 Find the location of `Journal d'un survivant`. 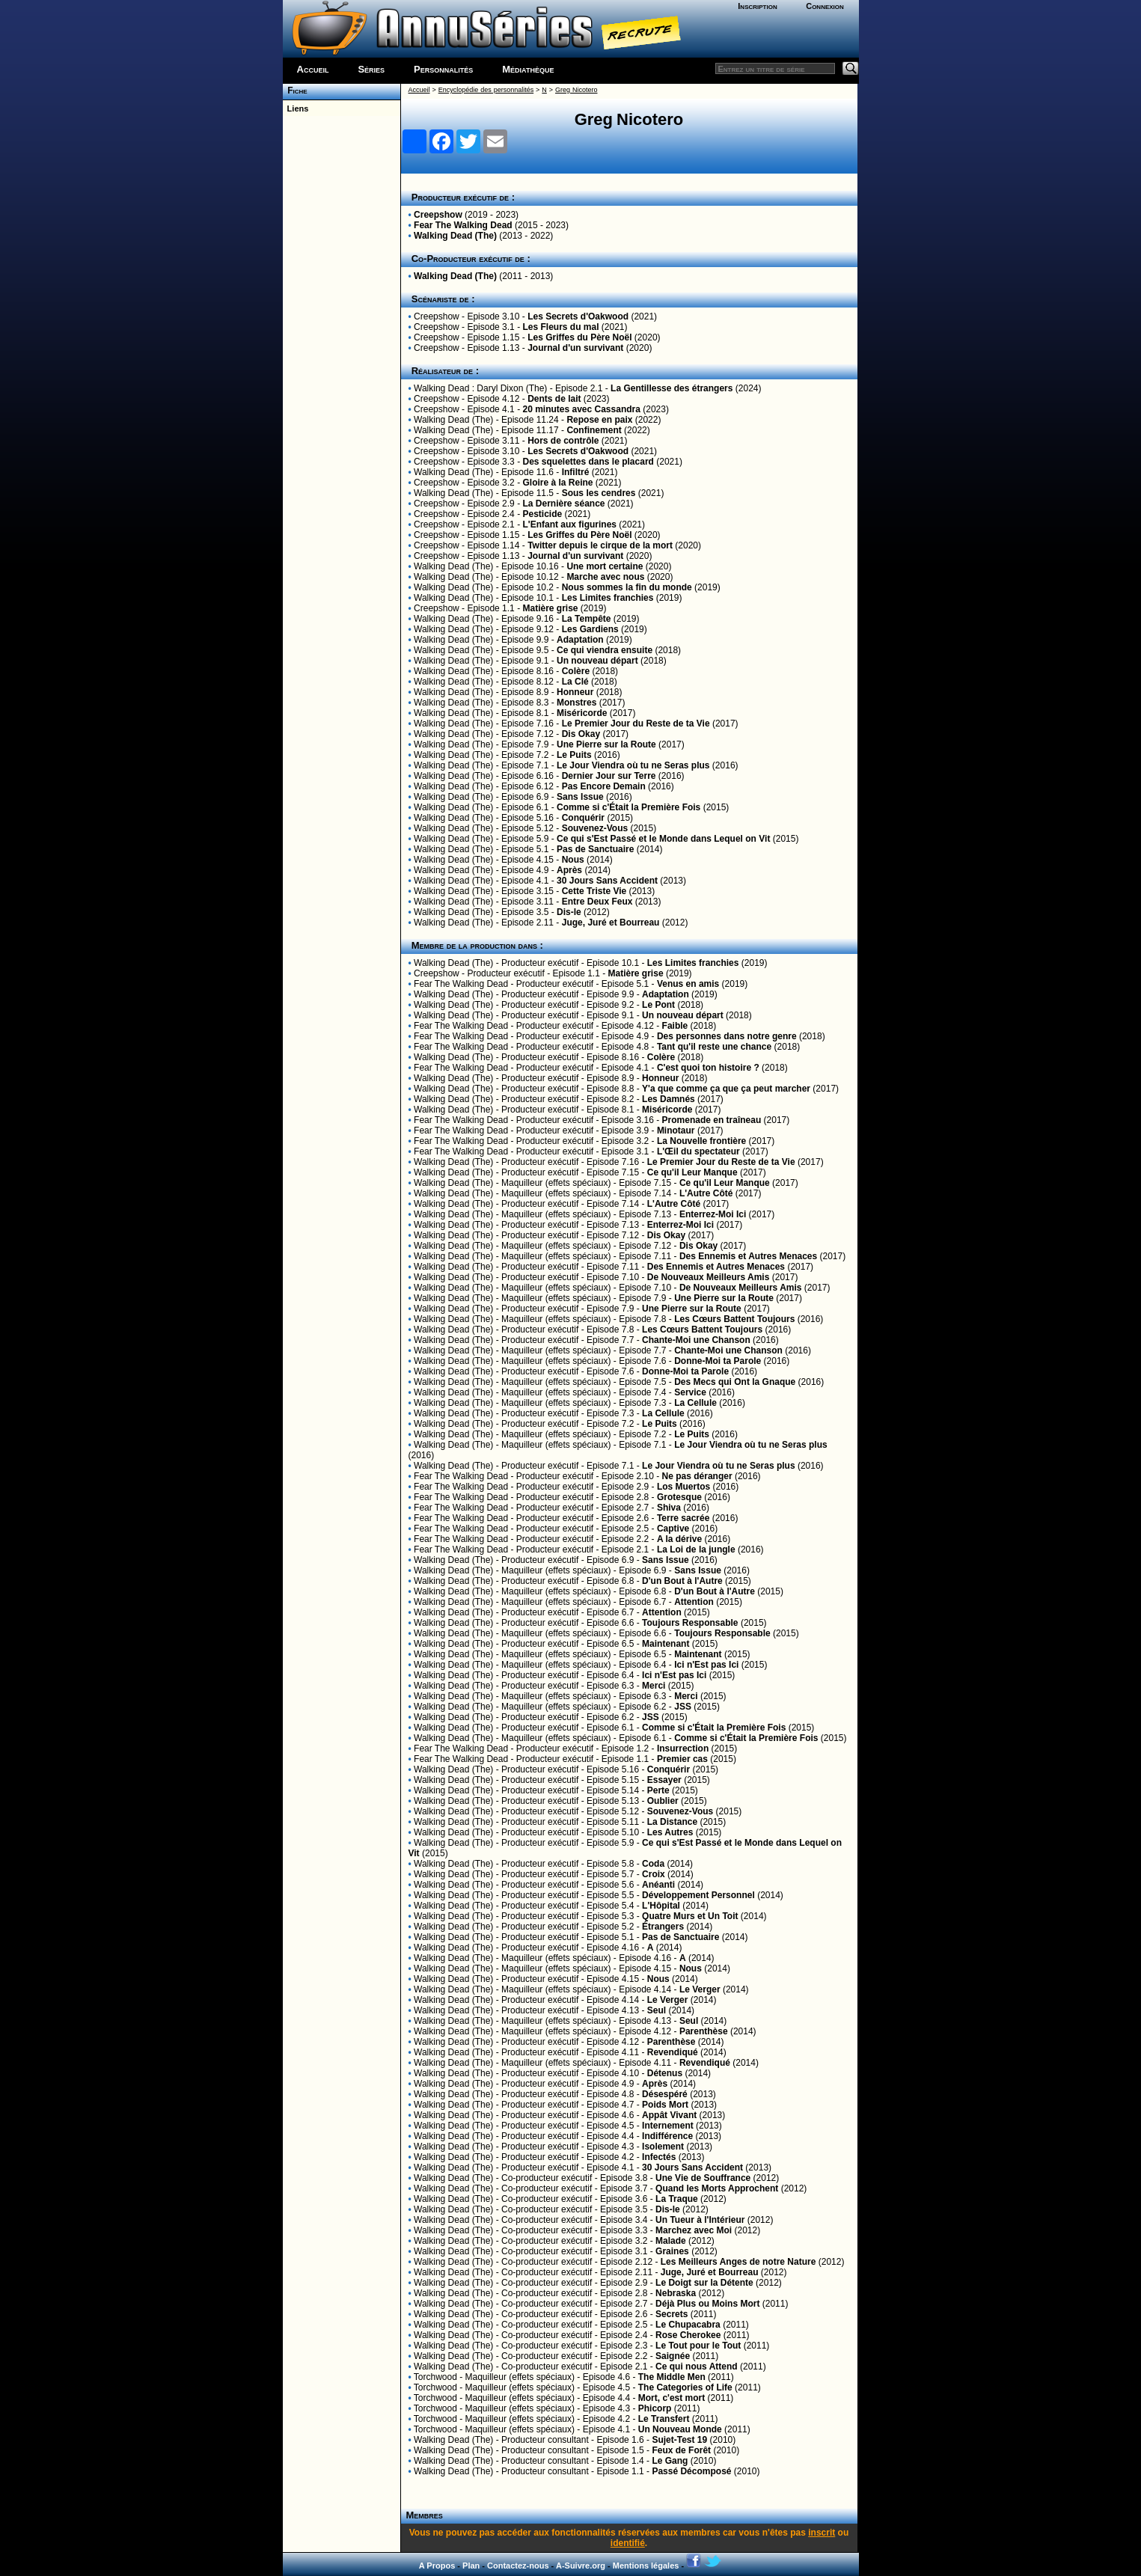

Journal d'un survivant is located at coordinates (575, 348).